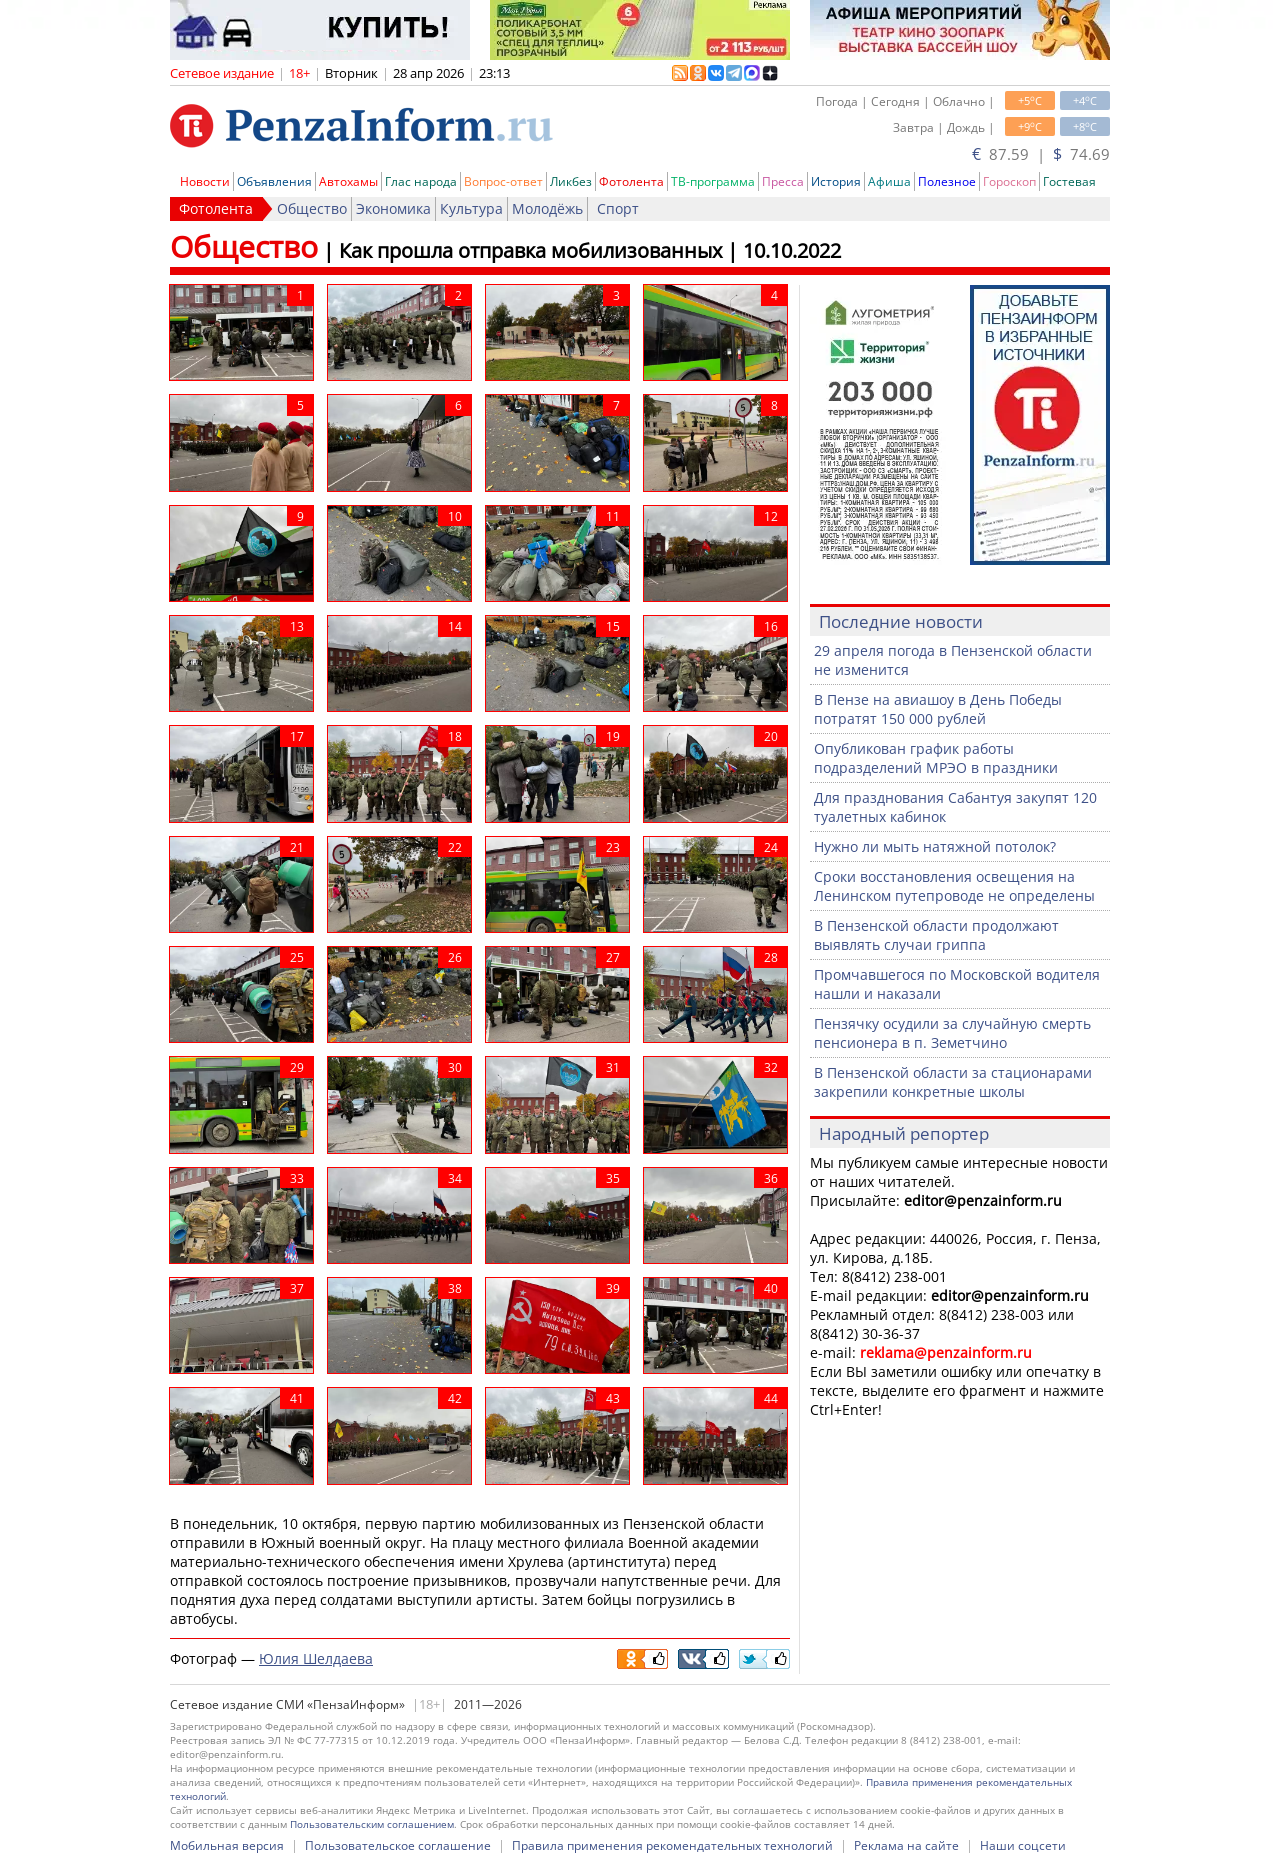 The image size is (1280, 1875). Describe the element at coordinates (1023, 1845) in the screenshot. I see `Наши соцсети` at that location.